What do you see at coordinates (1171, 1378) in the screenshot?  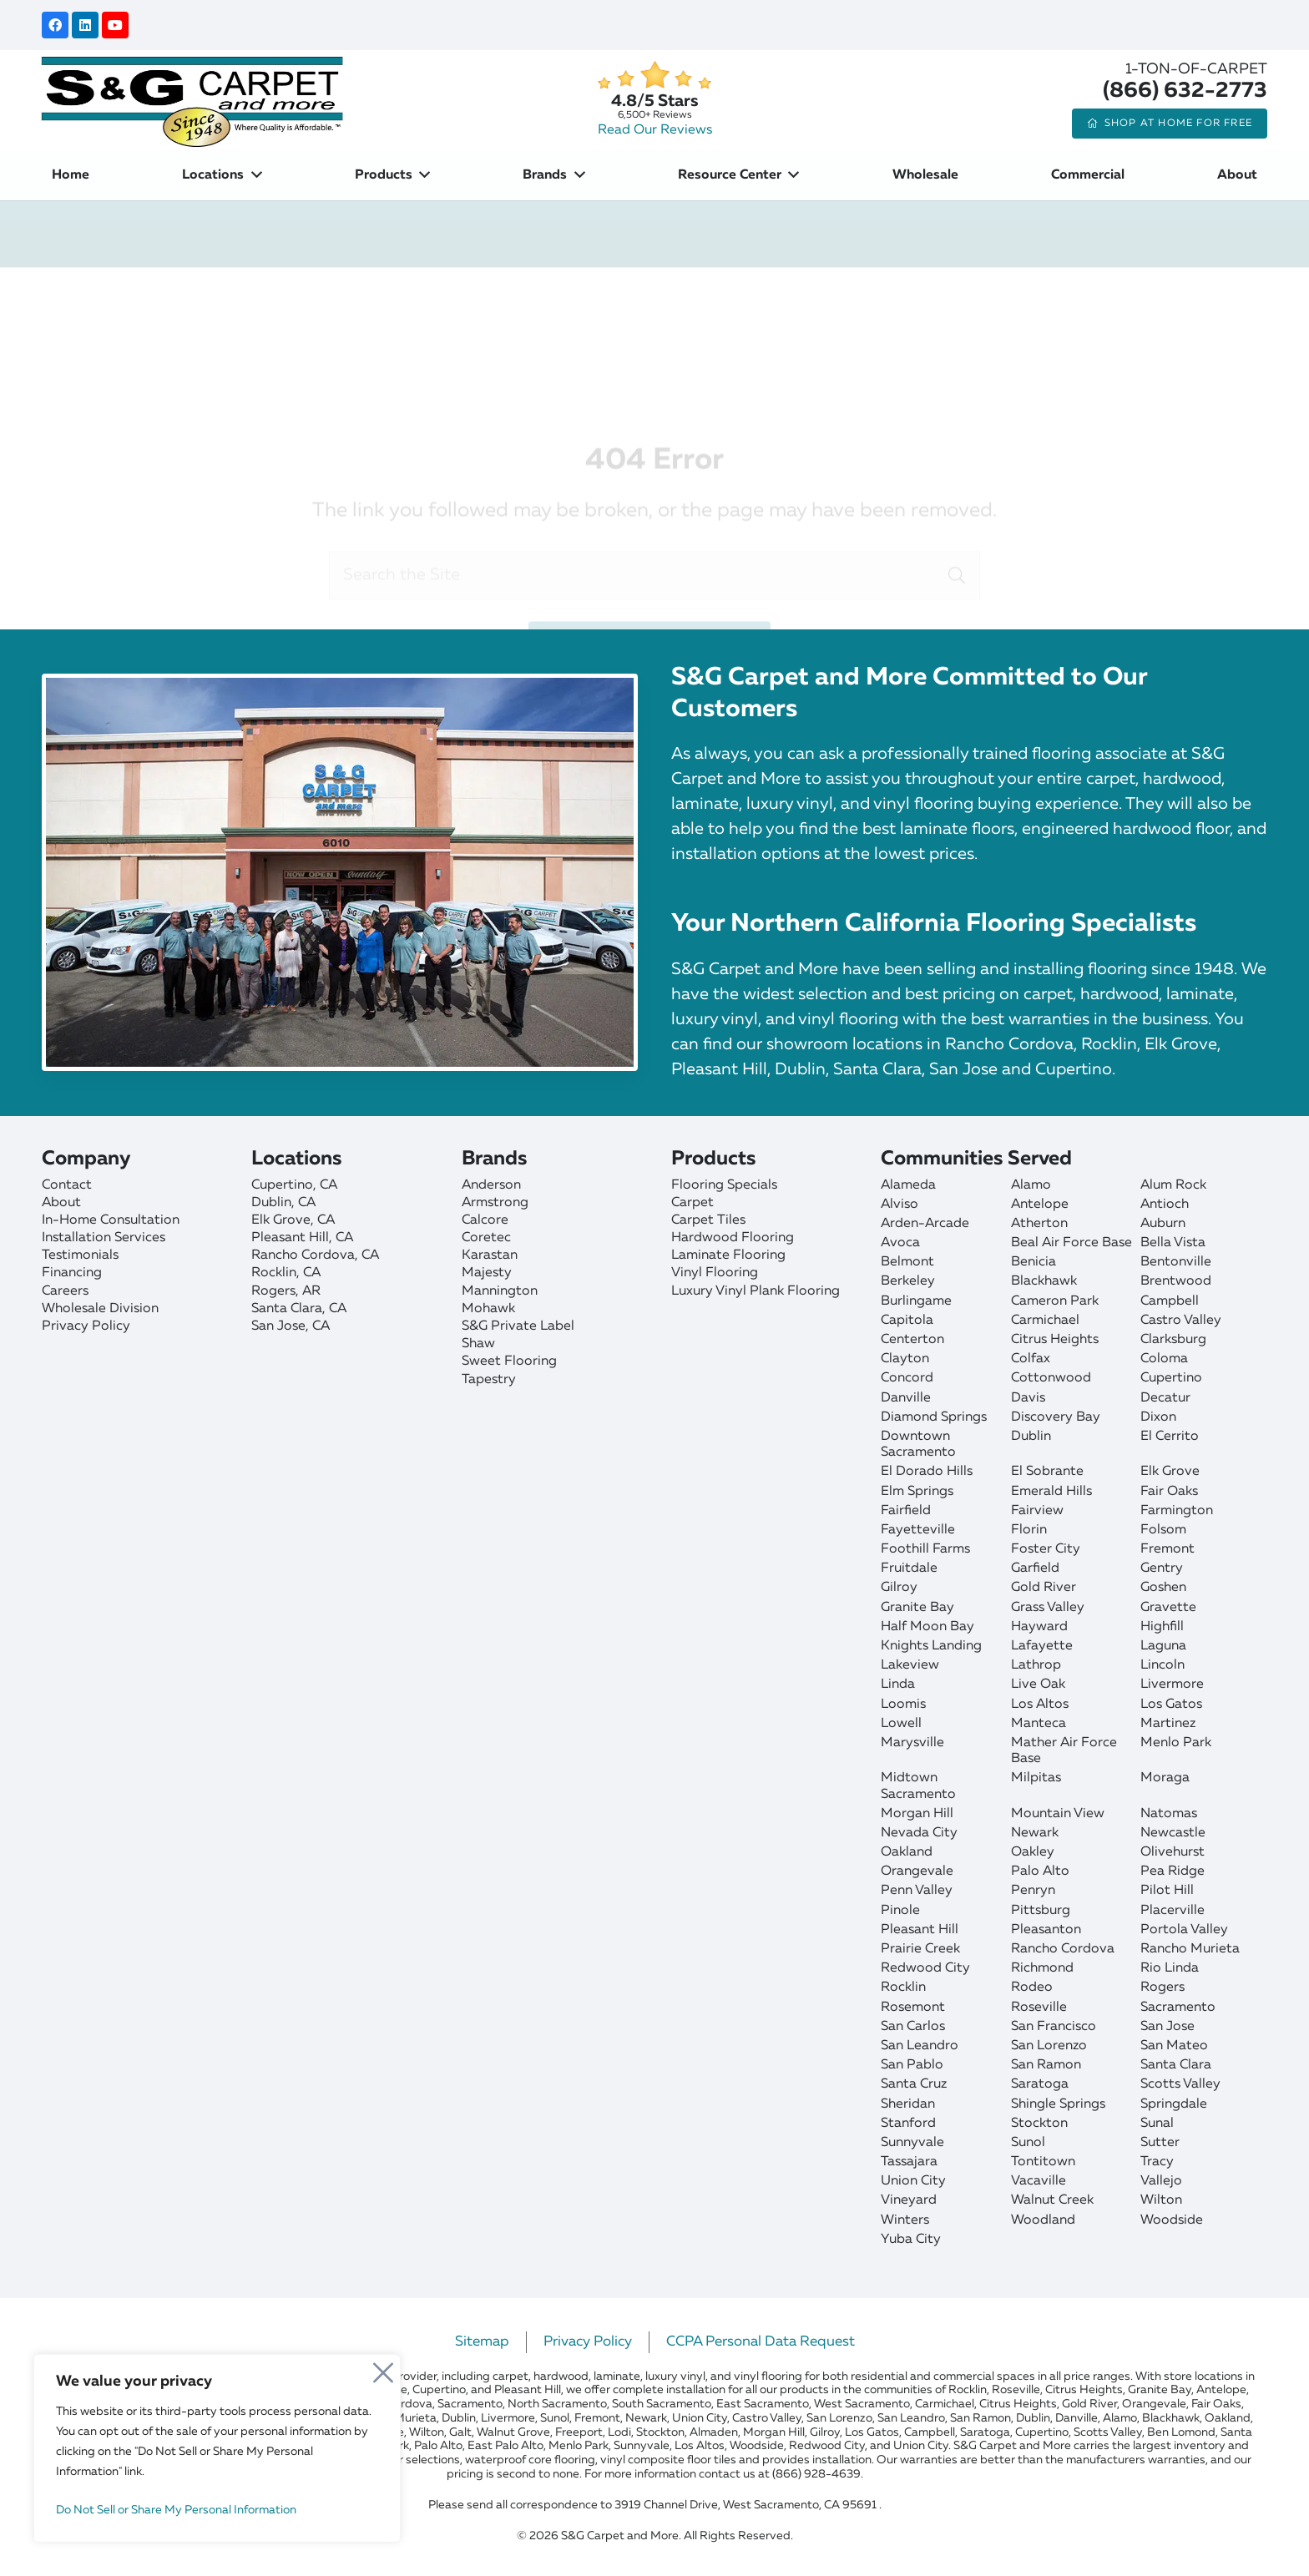 I see `Cupertino` at bounding box center [1171, 1378].